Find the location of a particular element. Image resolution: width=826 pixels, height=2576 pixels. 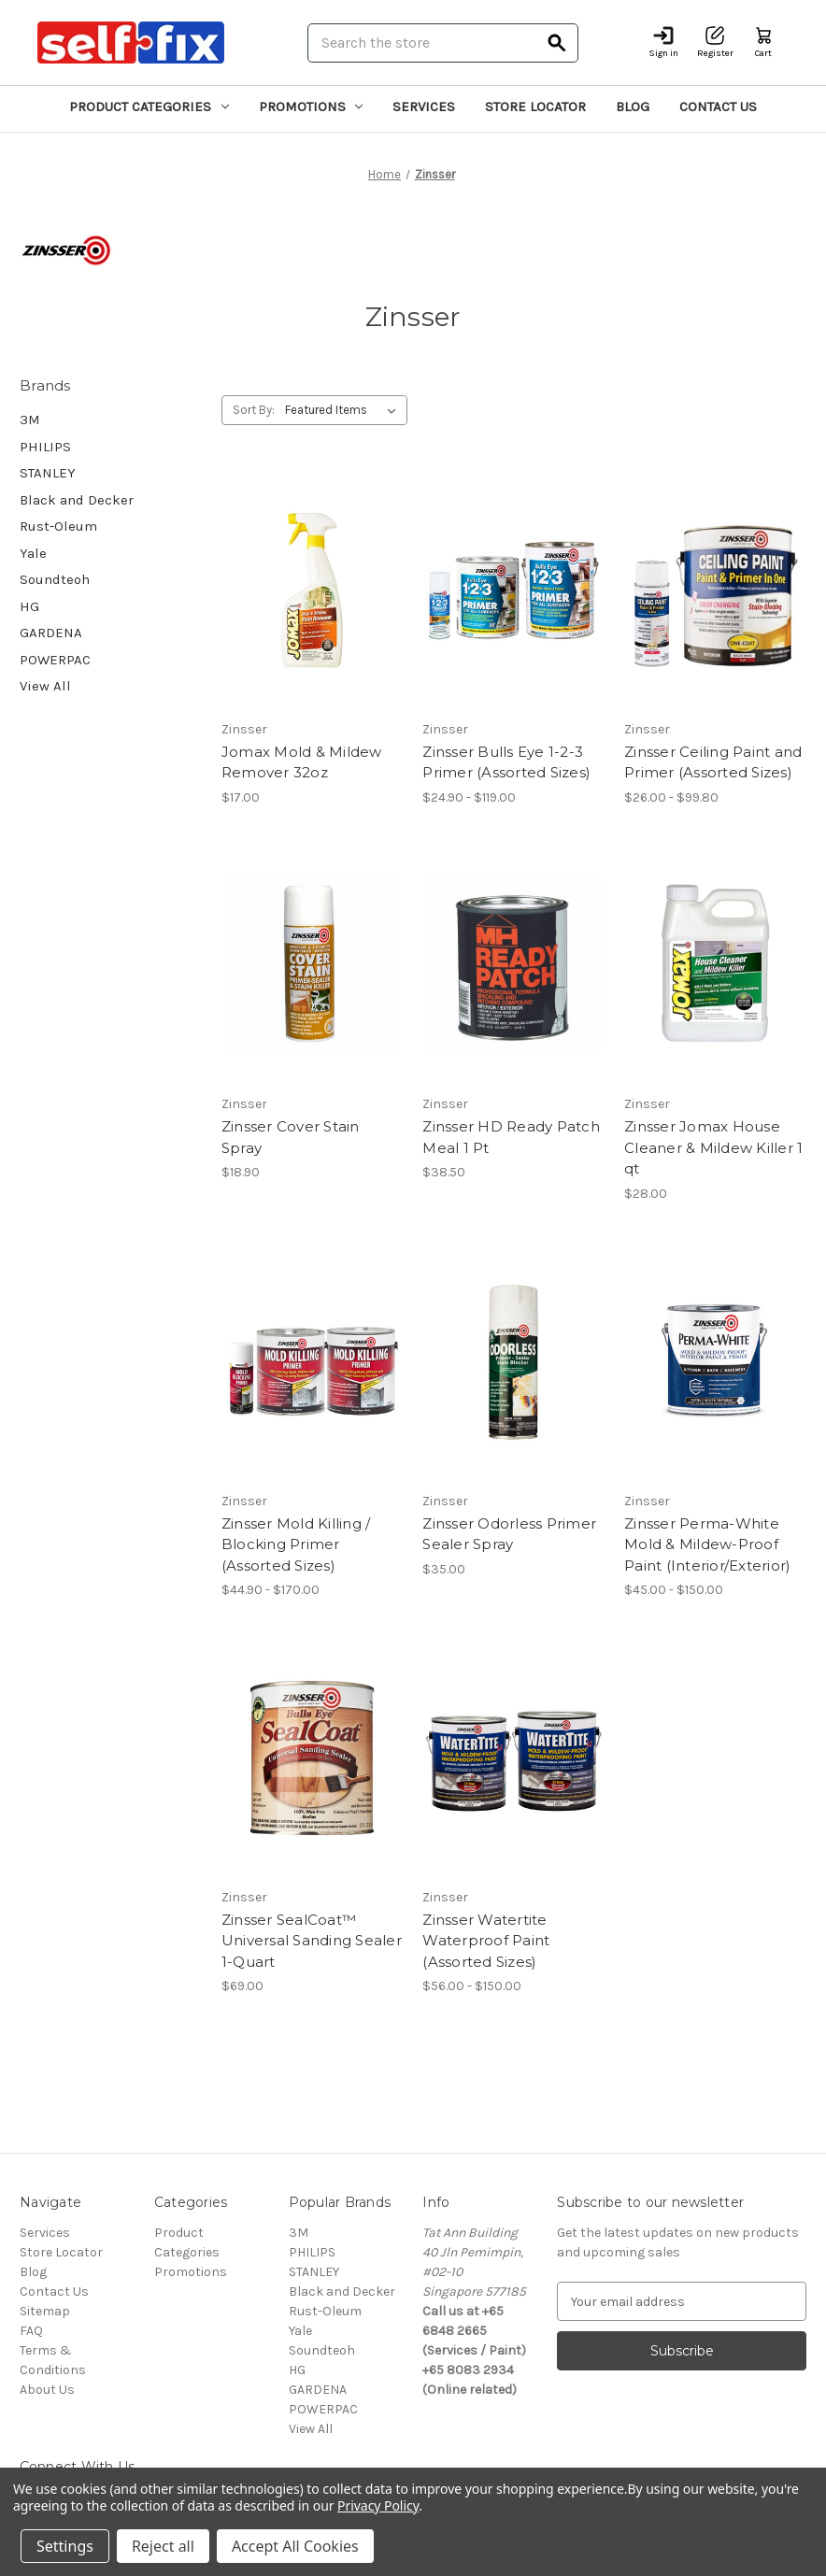

Blog is located at coordinates (632, 106).